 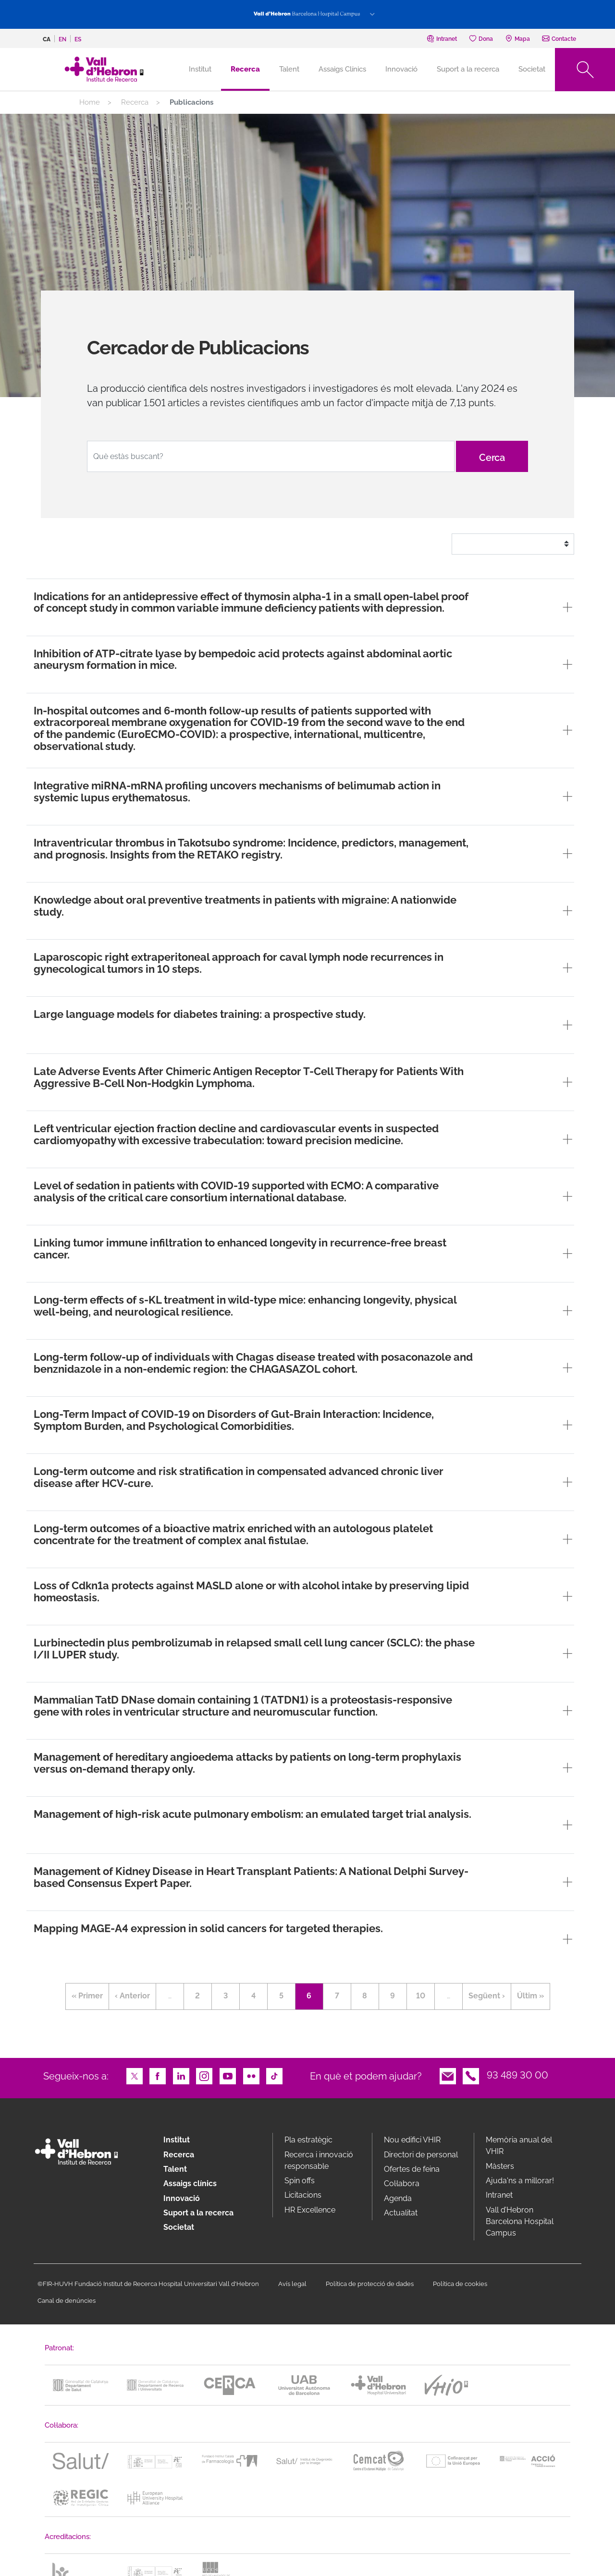 What do you see at coordinates (66, 2300) in the screenshot?
I see `Canal de denúncies` at bounding box center [66, 2300].